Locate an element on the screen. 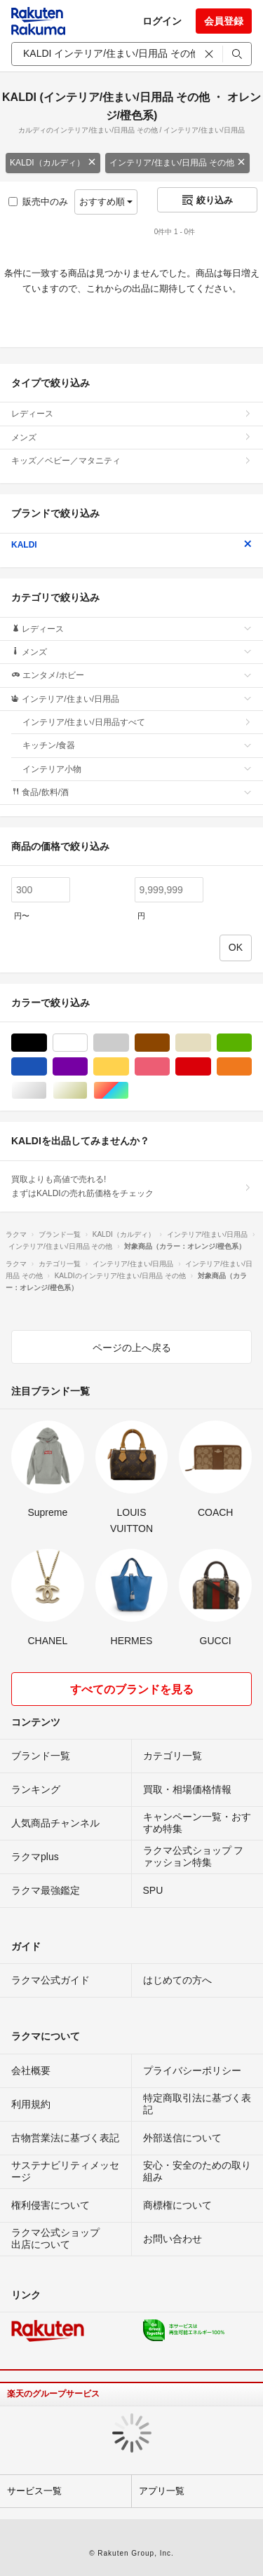  ブラック/黒色系 is located at coordinates (46, 1043).